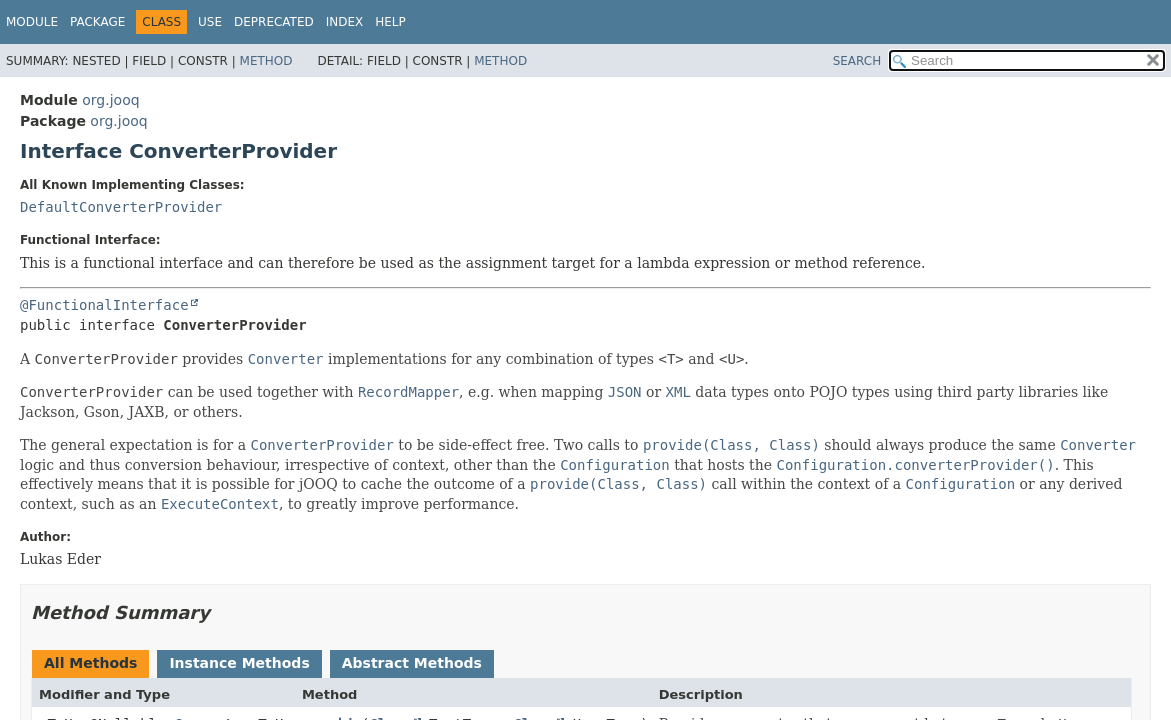  What do you see at coordinates (32, 22) in the screenshot?
I see `Module` at bounding box center [32, 22].